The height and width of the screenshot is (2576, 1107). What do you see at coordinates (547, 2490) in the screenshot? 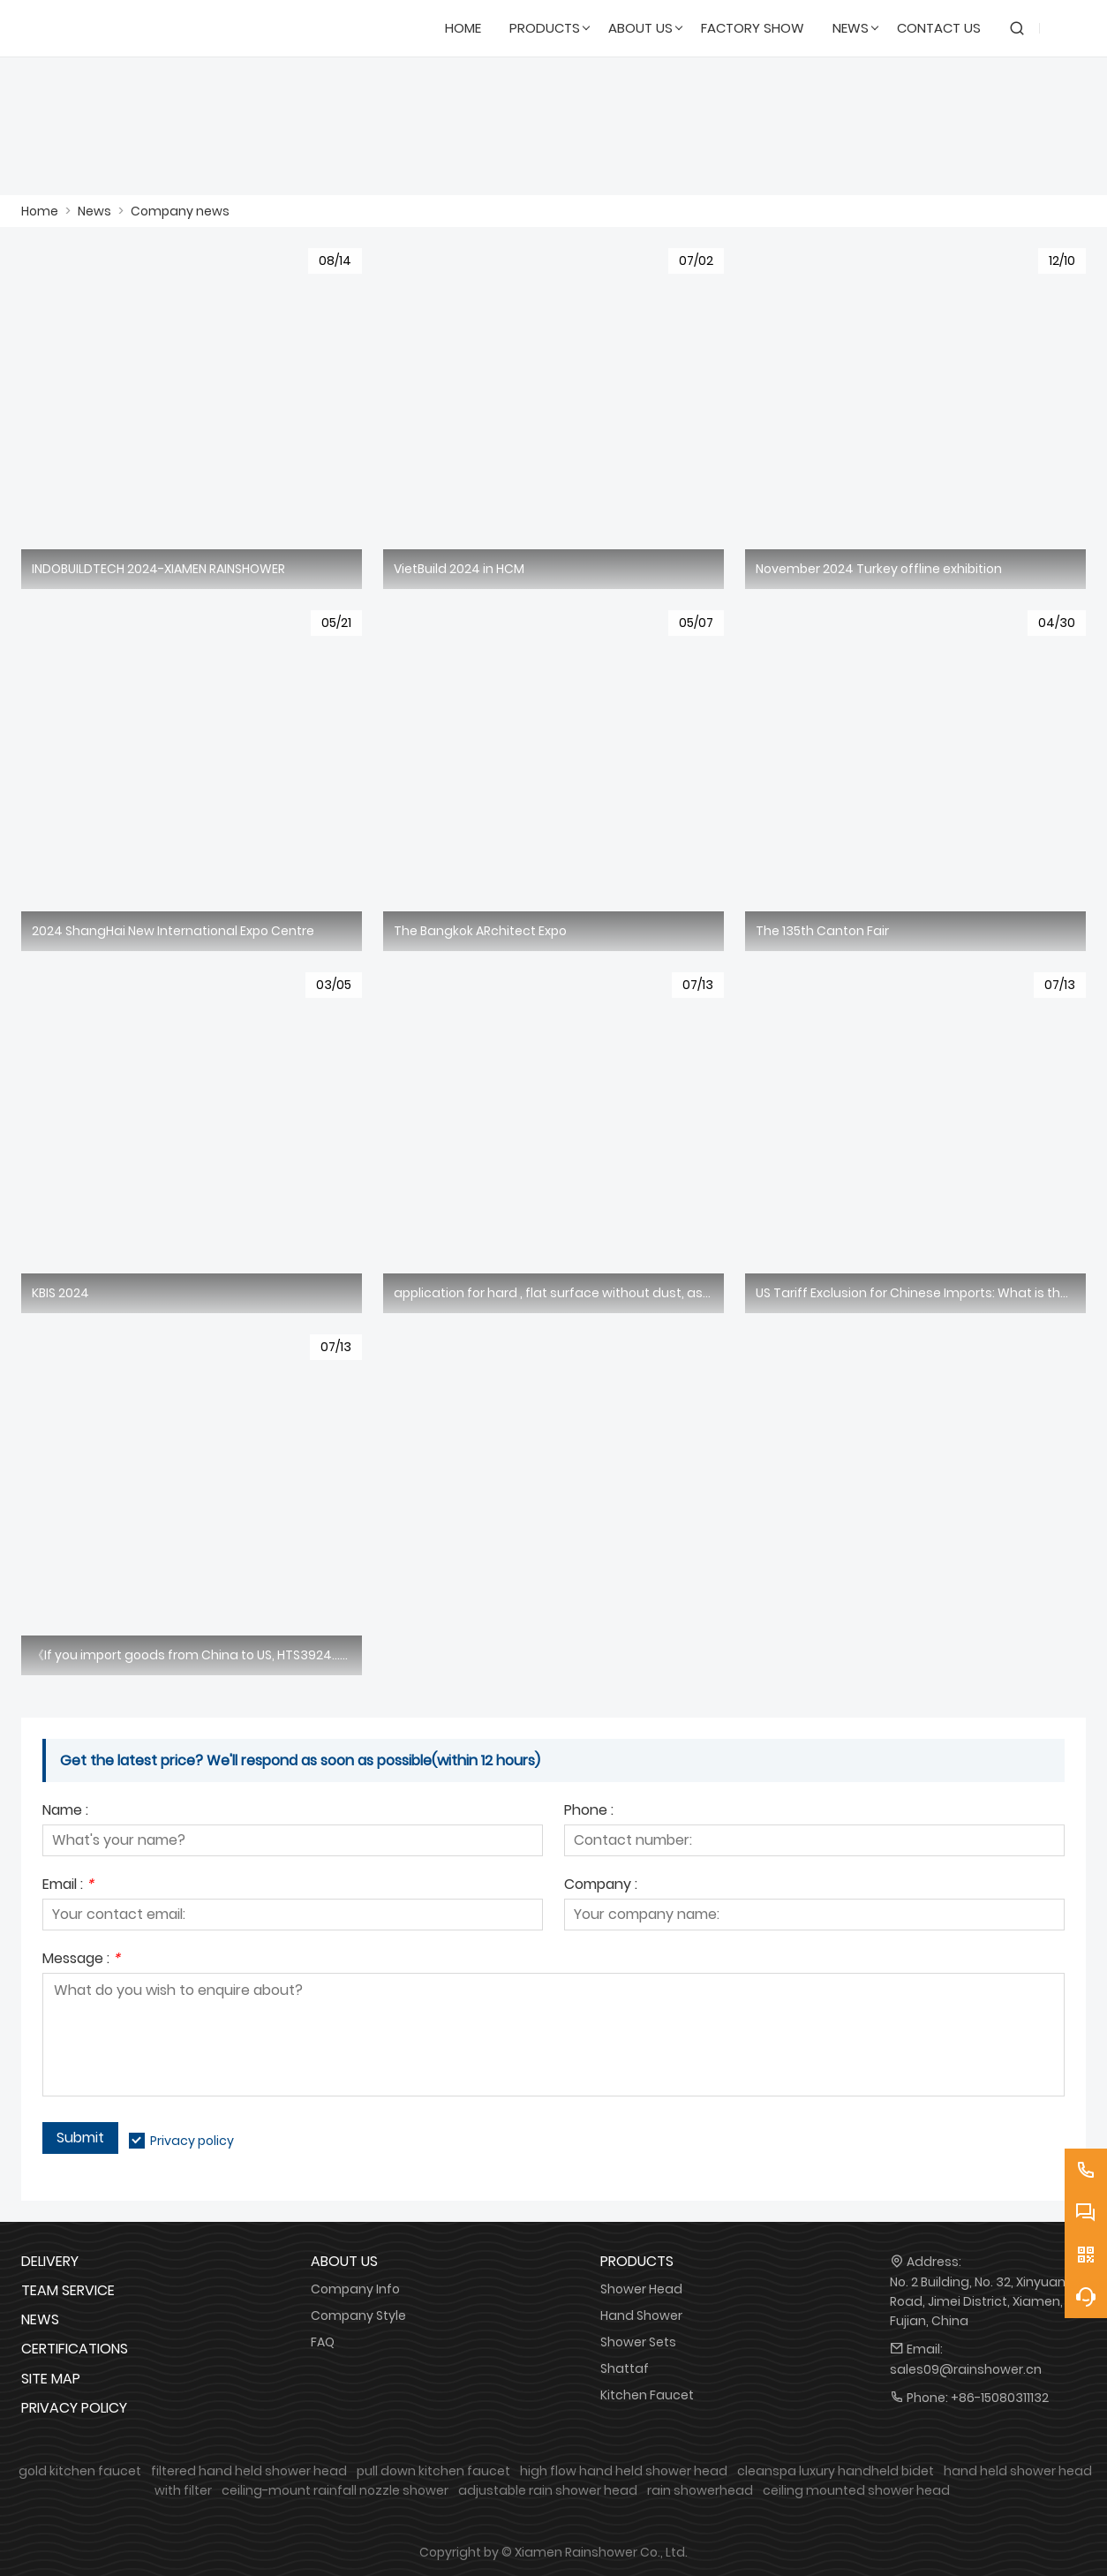
I see `adjustable rain shower head` at bounding box center [547, 2490].